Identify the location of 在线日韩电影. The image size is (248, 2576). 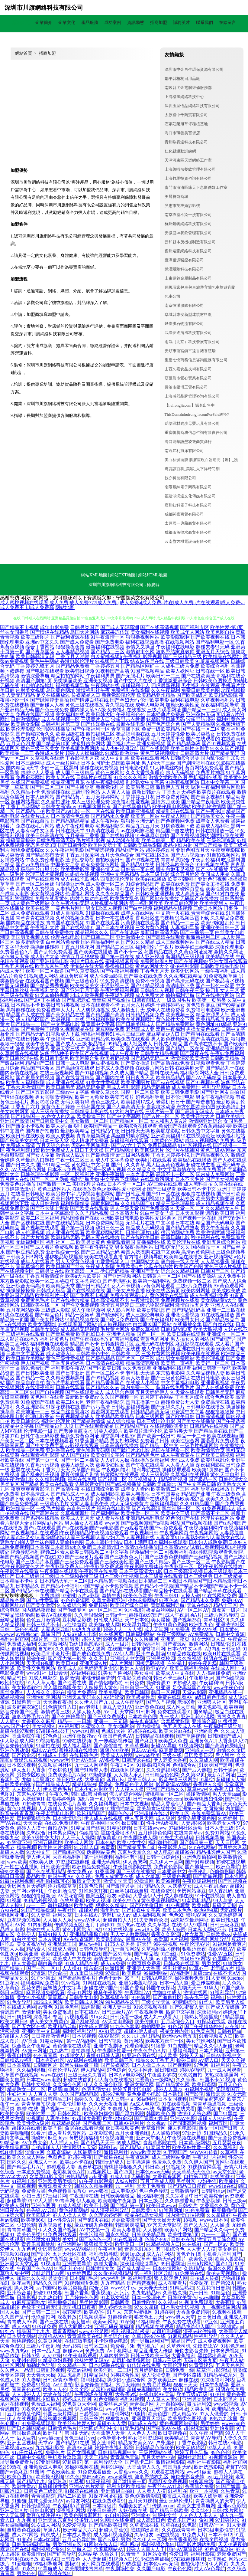
(205, 1377).